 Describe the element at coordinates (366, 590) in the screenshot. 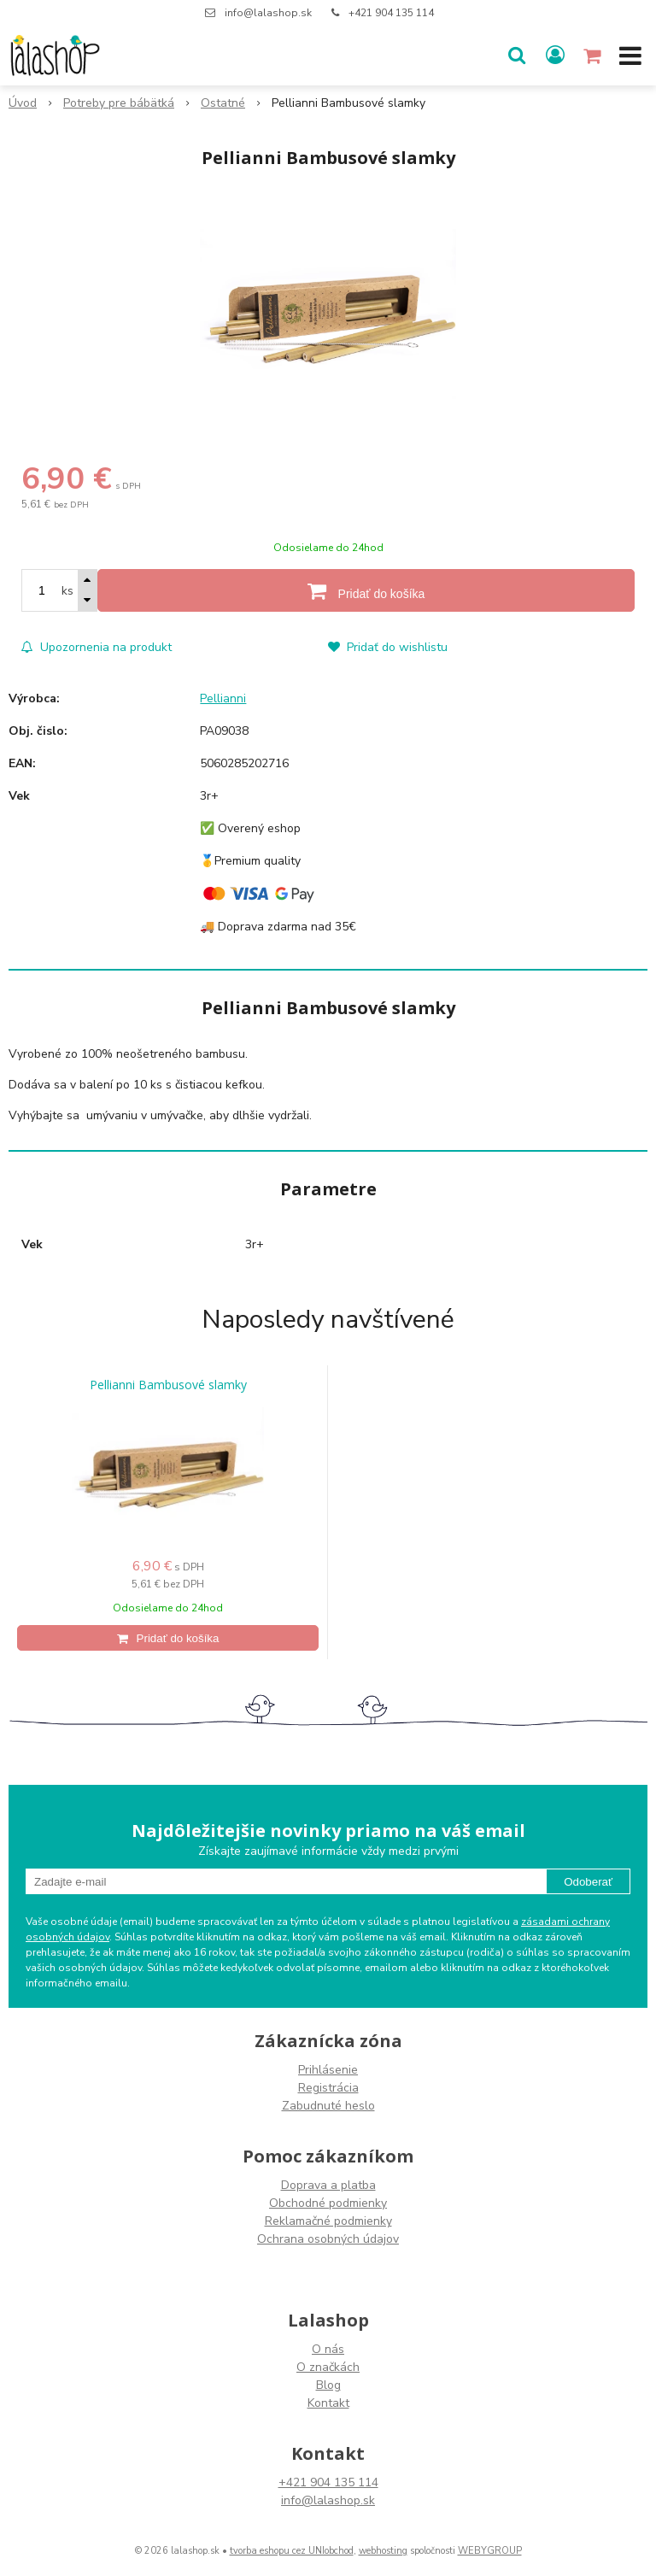

I see `[Pridať do košíka]` at that location.